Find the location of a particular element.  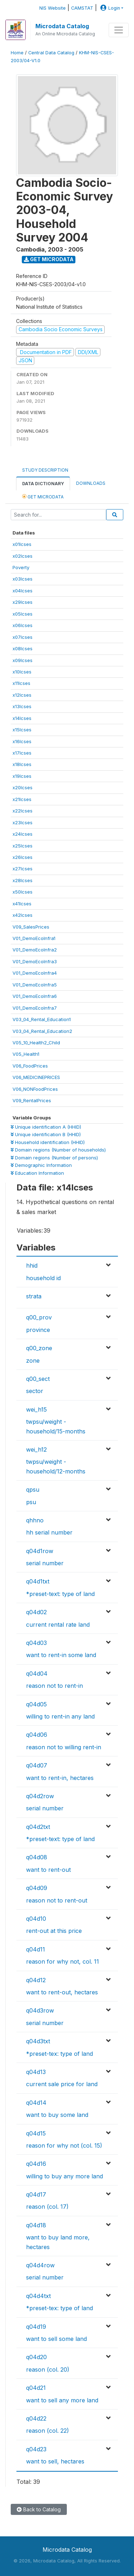

reason for why not, col. 11 is located at coordinates (62, 1961).